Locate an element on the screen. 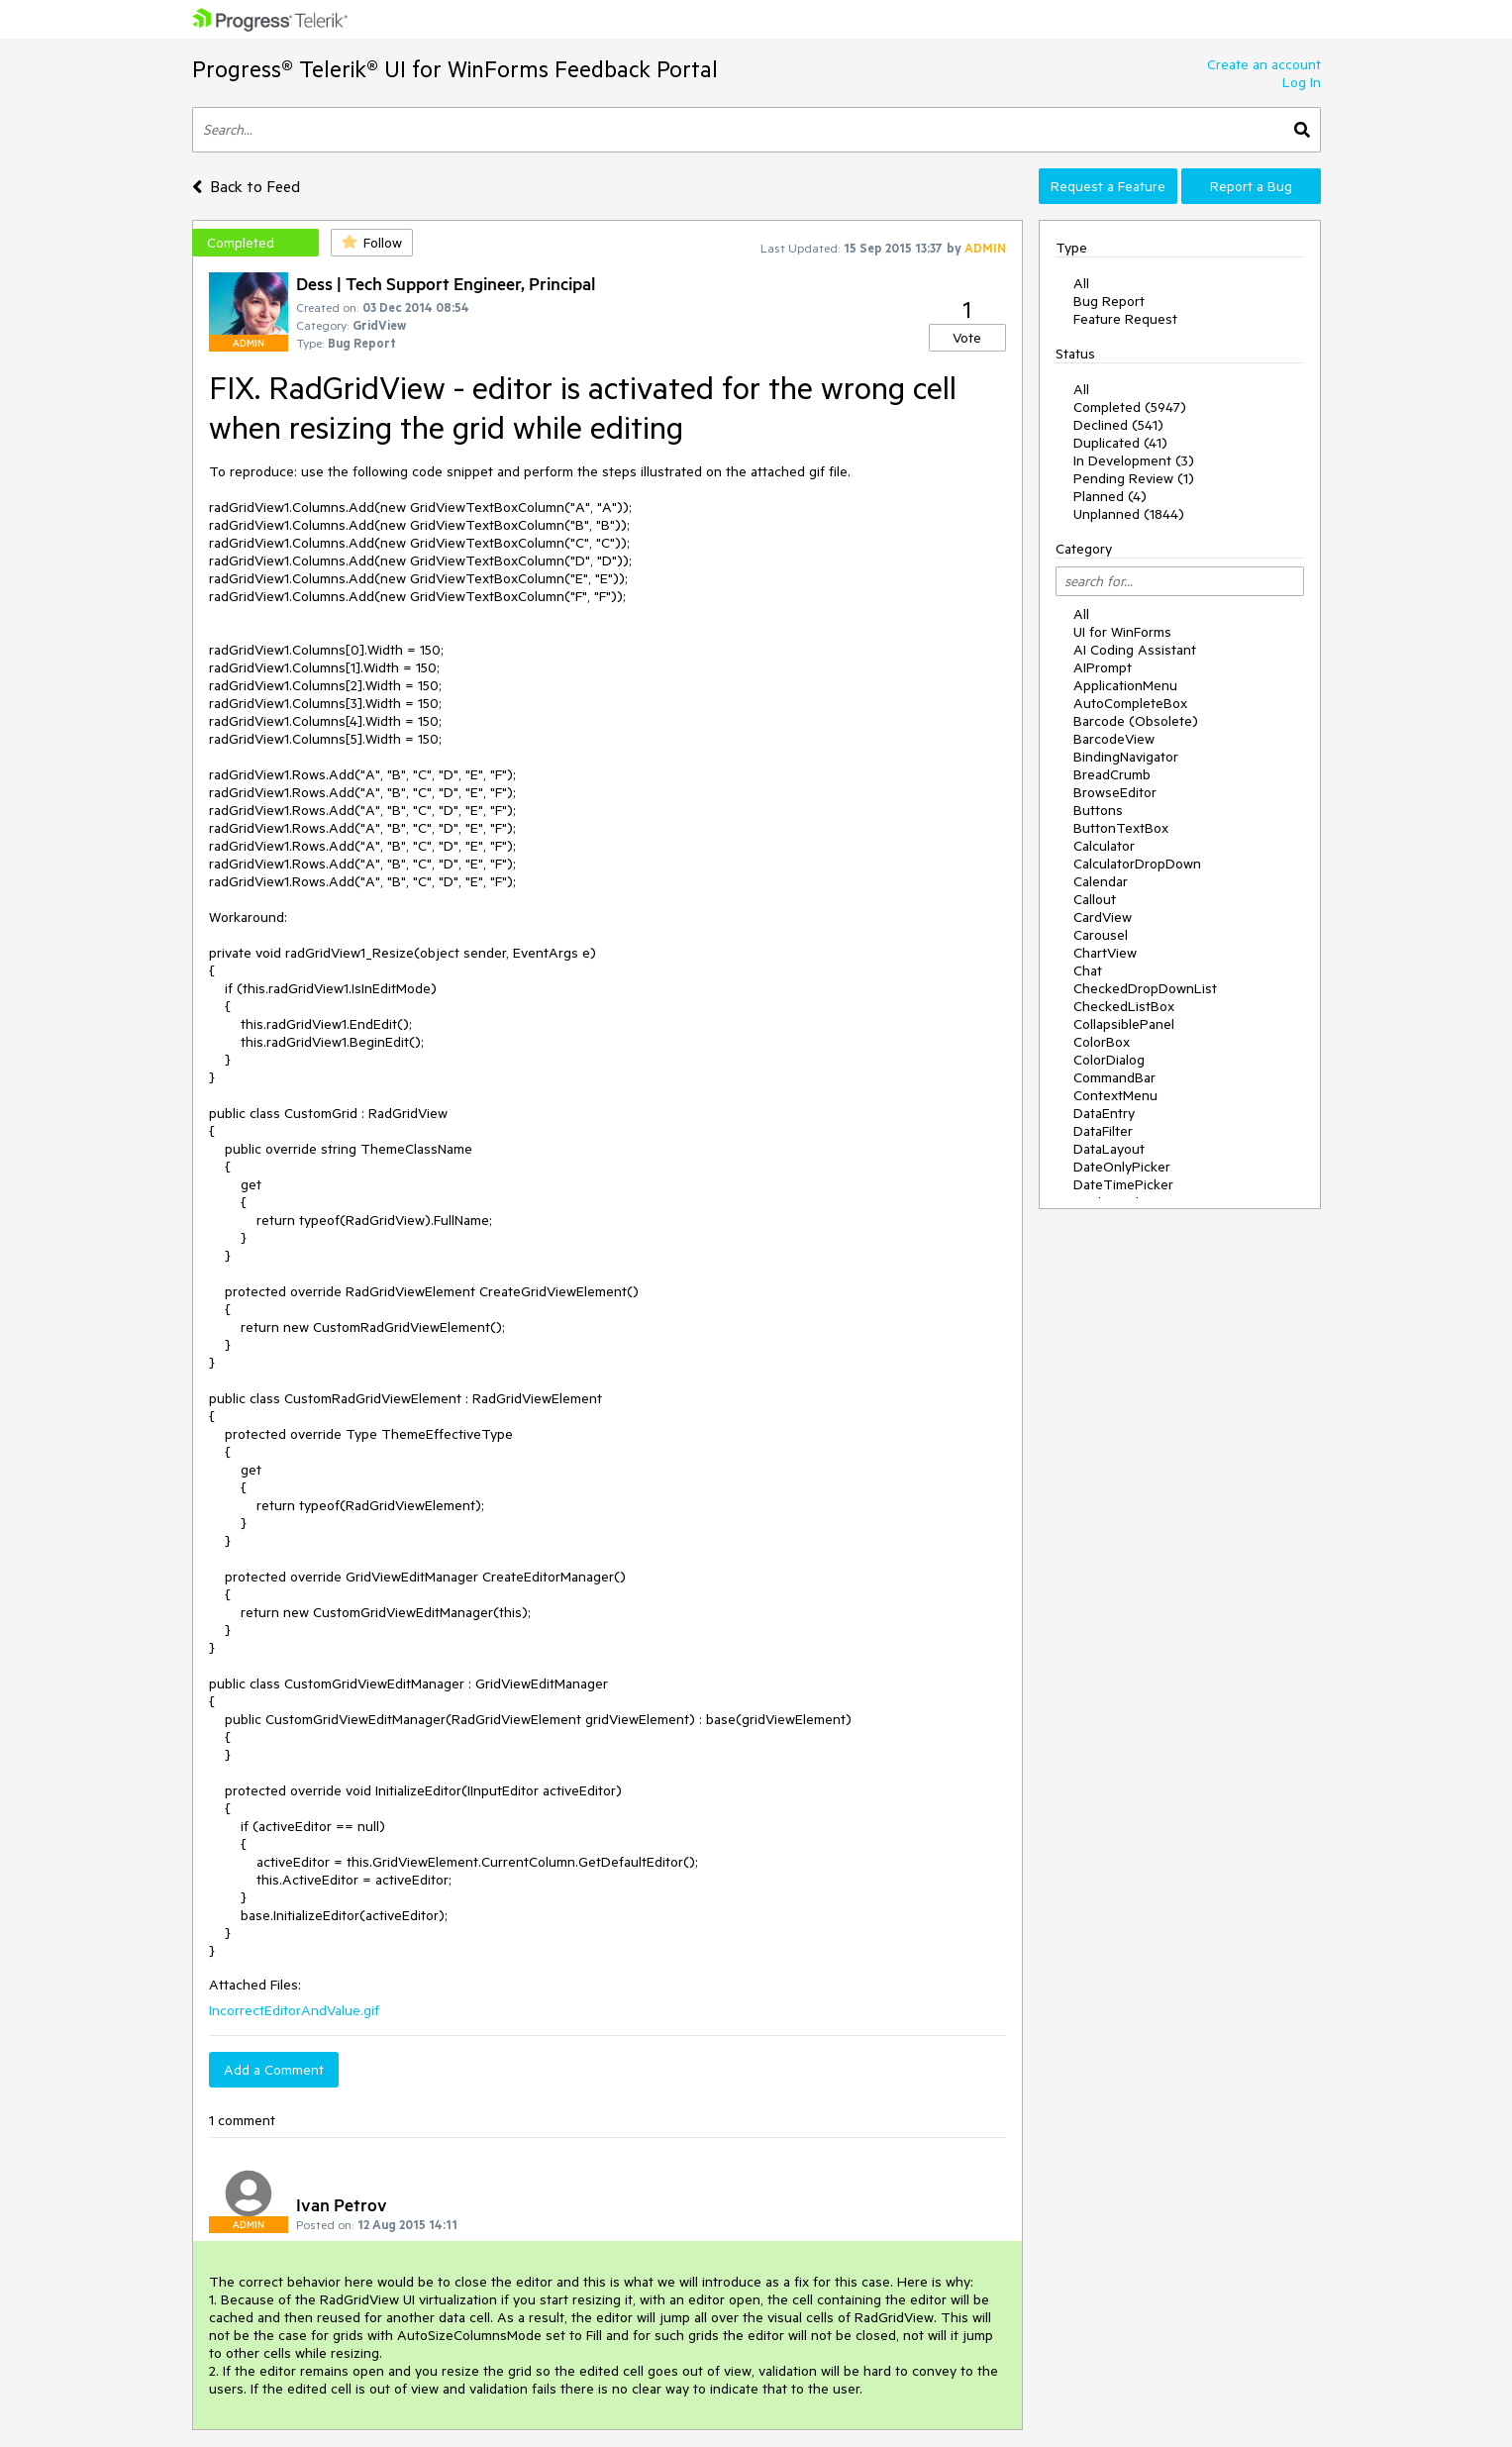 The image size is (1512, 2447). AI Coding Assistant is located at coordinates (1134, 650).